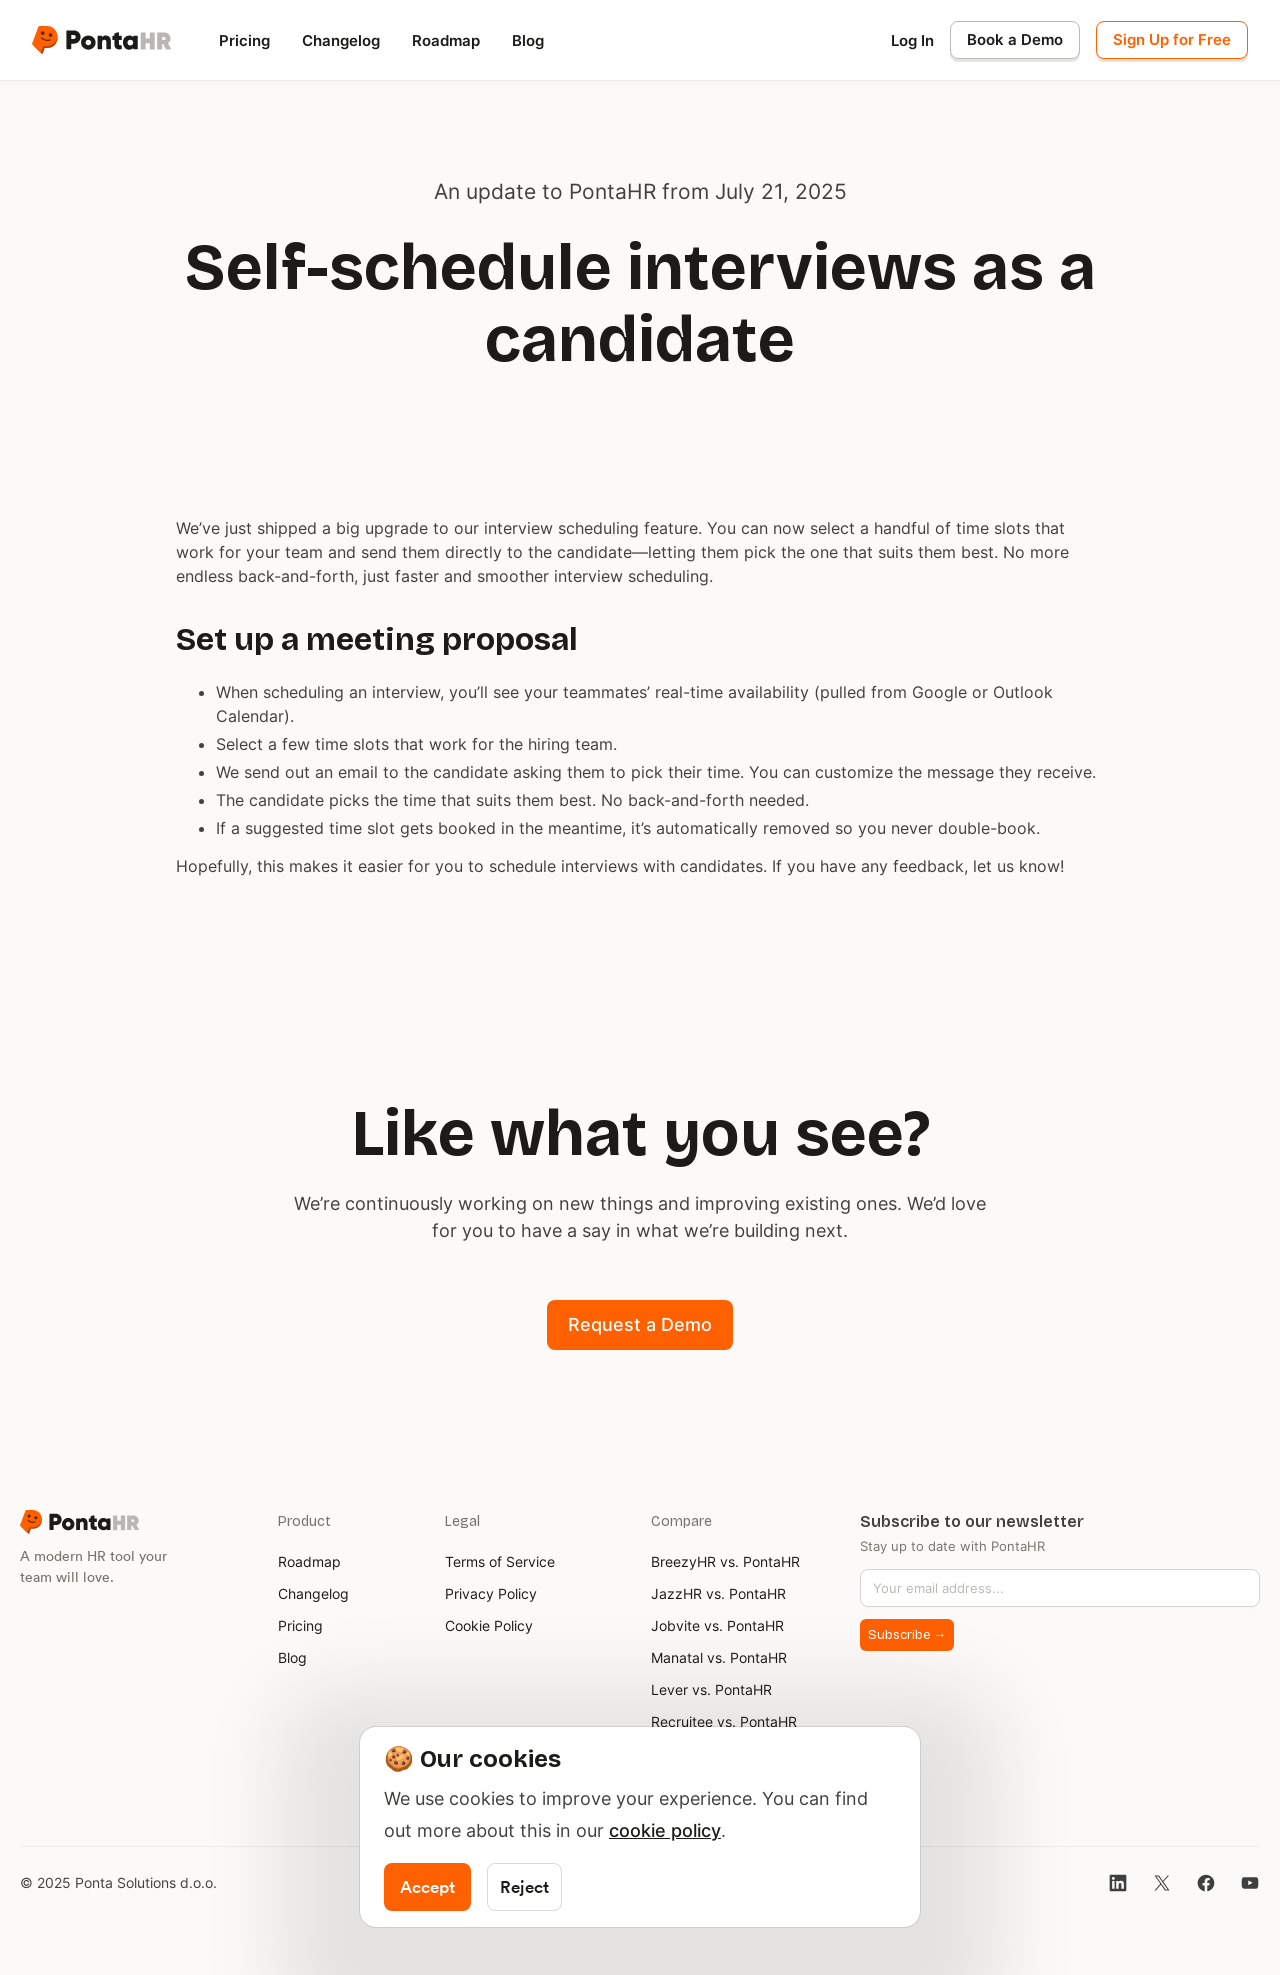  What do you see at coordinates (1172, 39) in the screenshot?
I see `Sign Up for Free` at bounding box center [1172, 39].